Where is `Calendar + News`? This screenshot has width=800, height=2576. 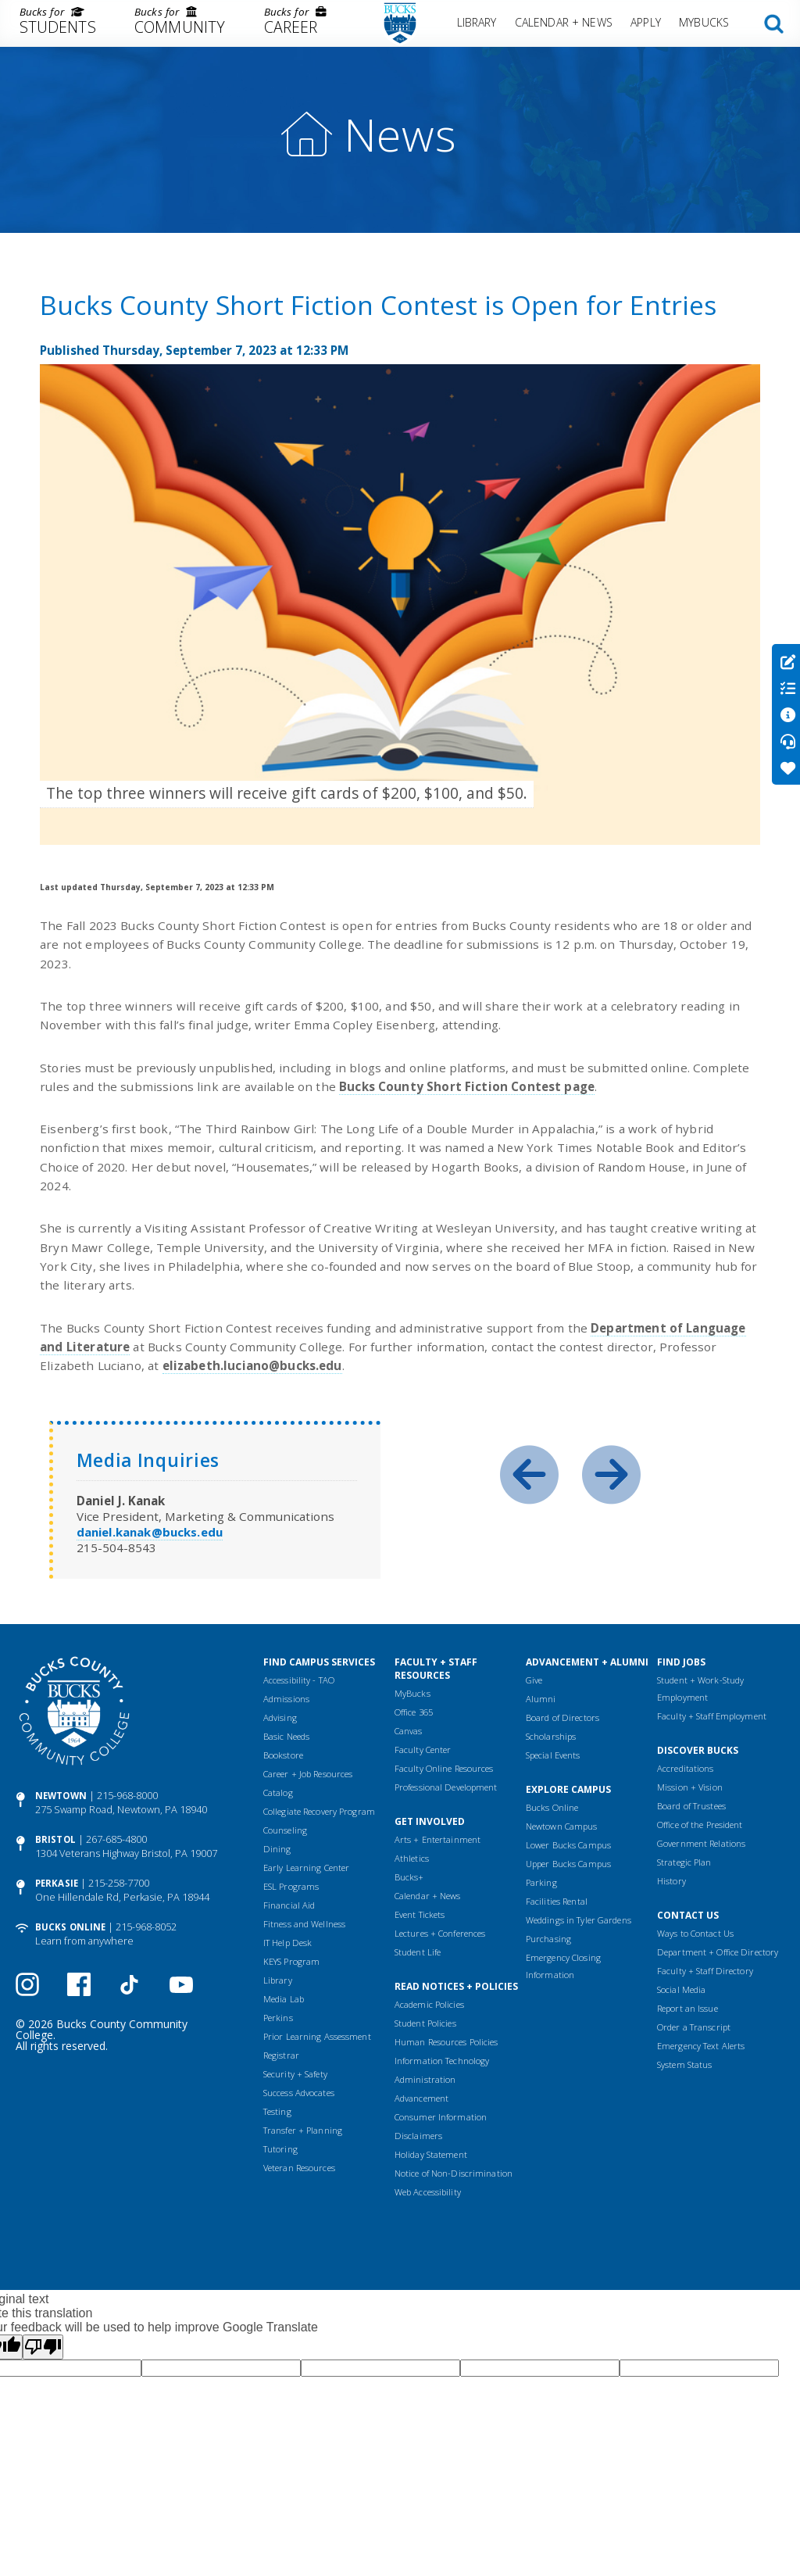
Calendar + News is located at coordinates (563, 22).